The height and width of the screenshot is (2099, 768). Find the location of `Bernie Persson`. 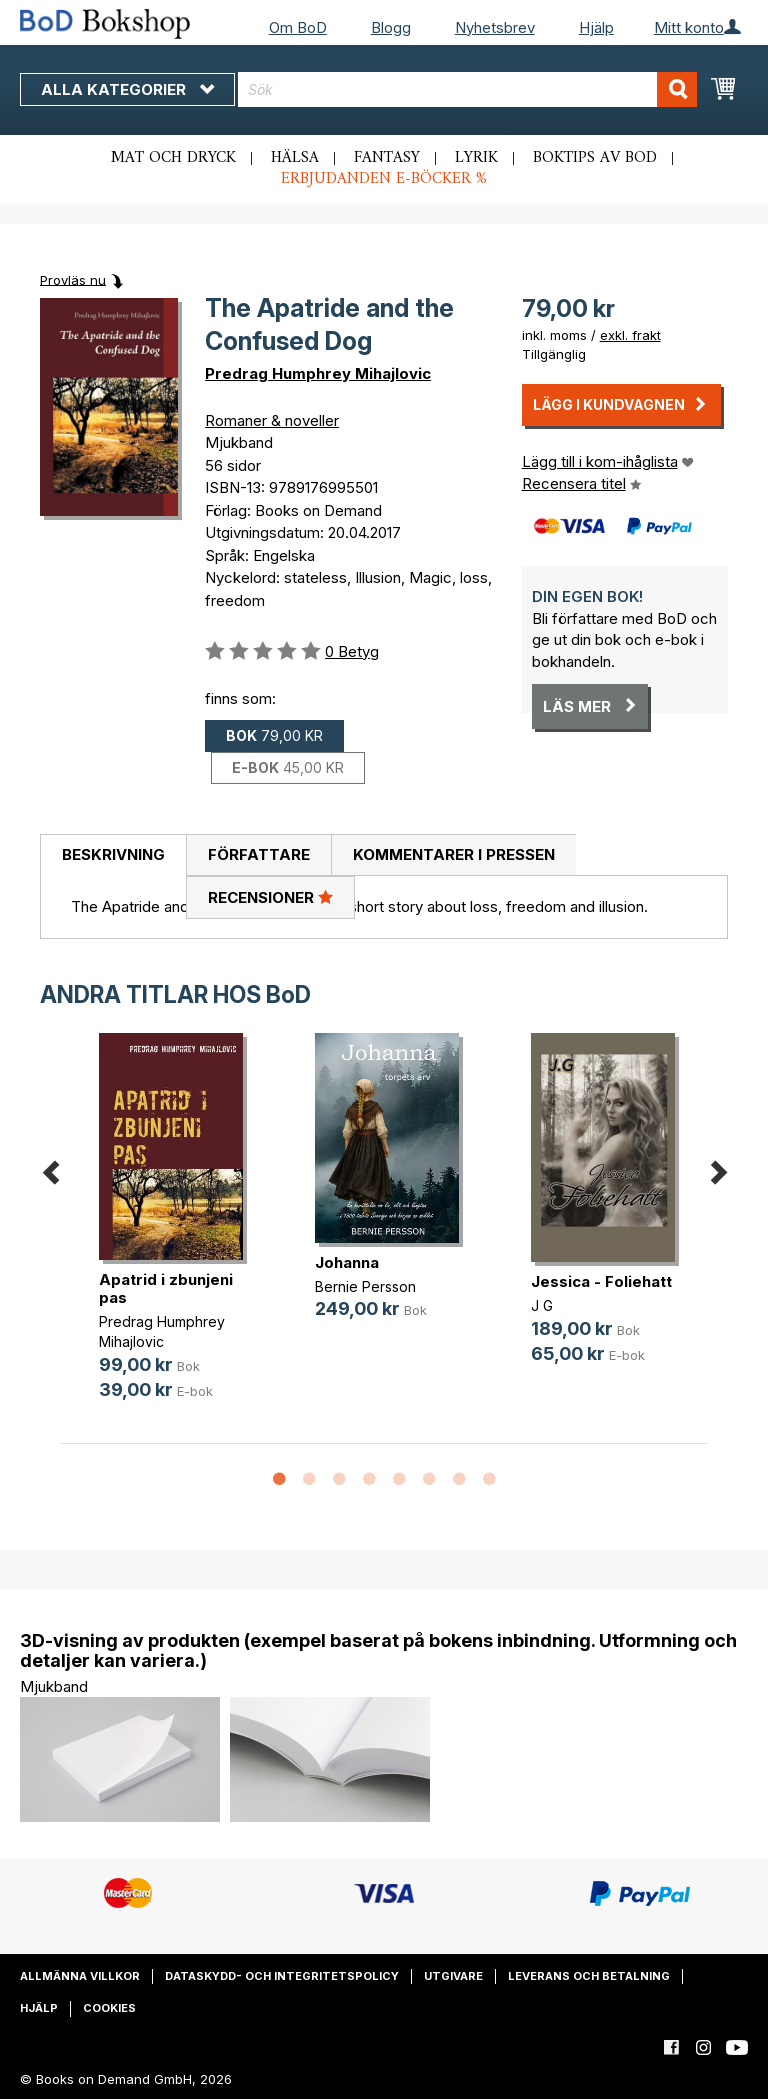

Bernie Persson is located at coordinates (365, 1286).